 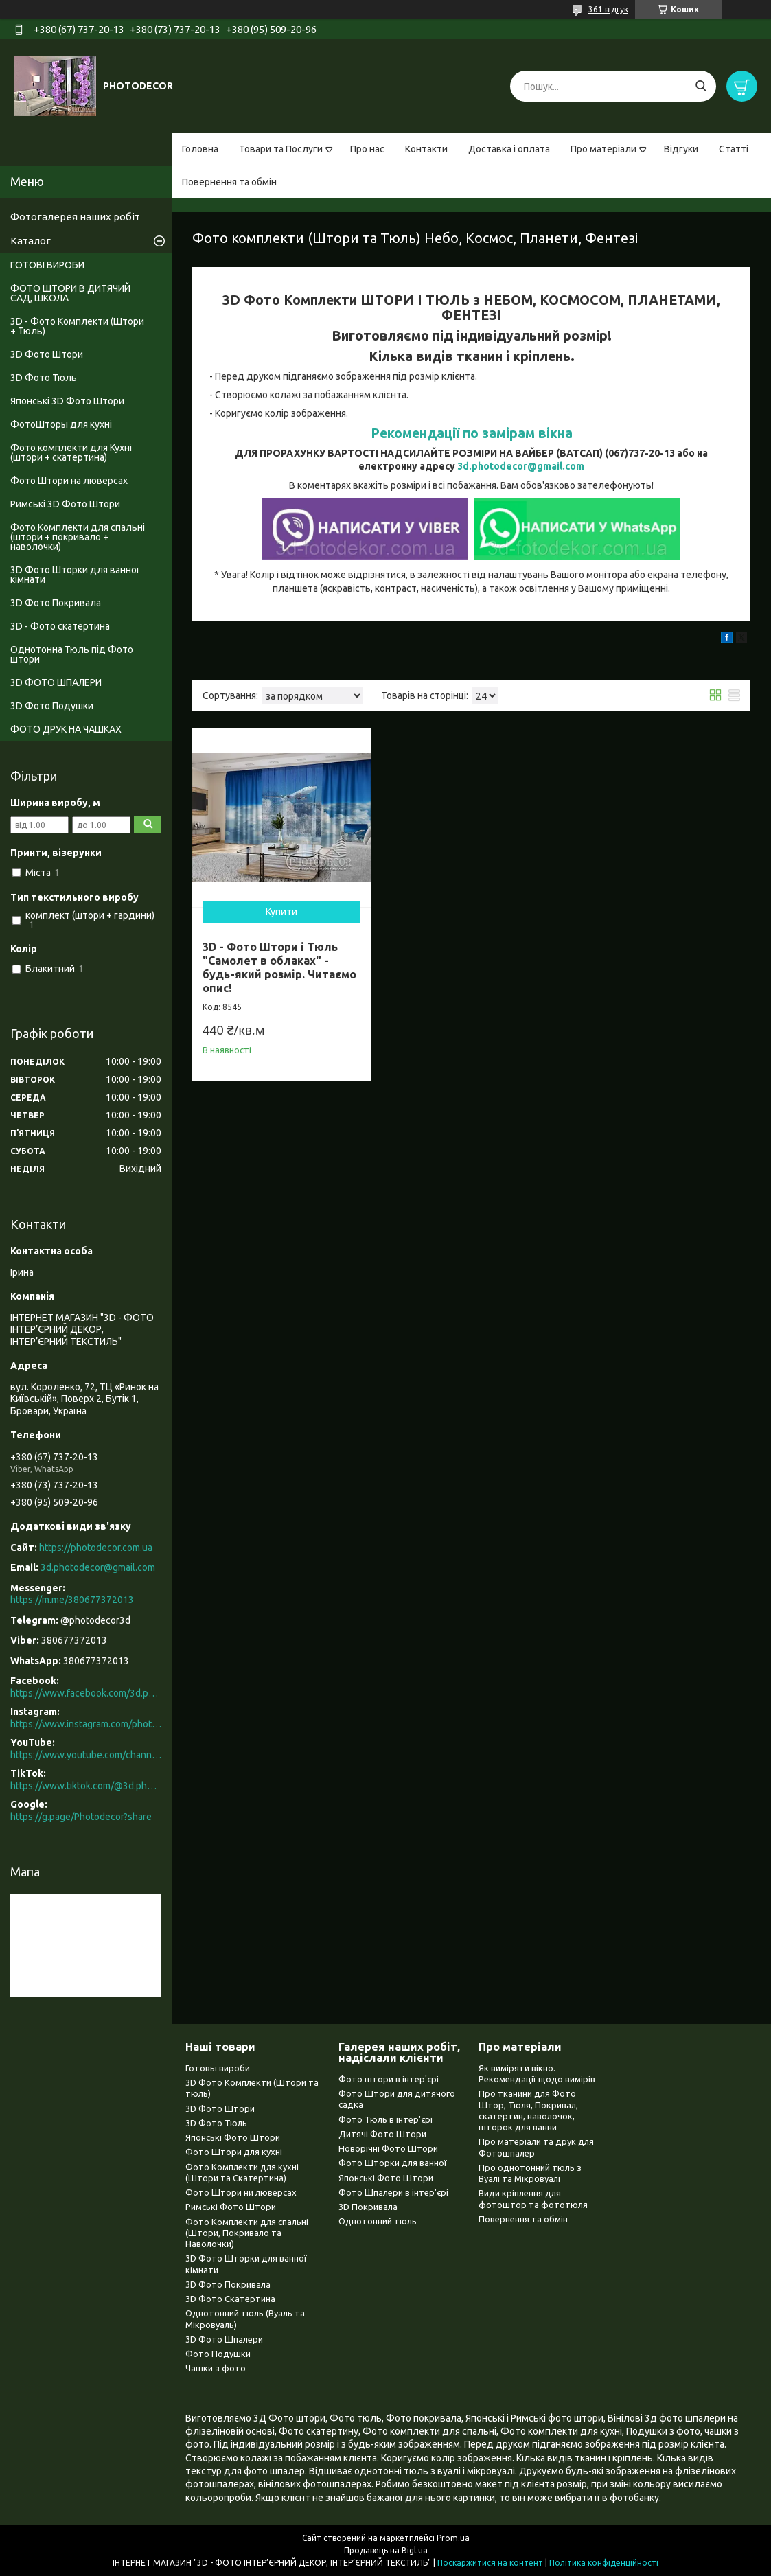 I want to click on 3D Фото Шторки для ванної кімнати, so click(x=74, y=574).